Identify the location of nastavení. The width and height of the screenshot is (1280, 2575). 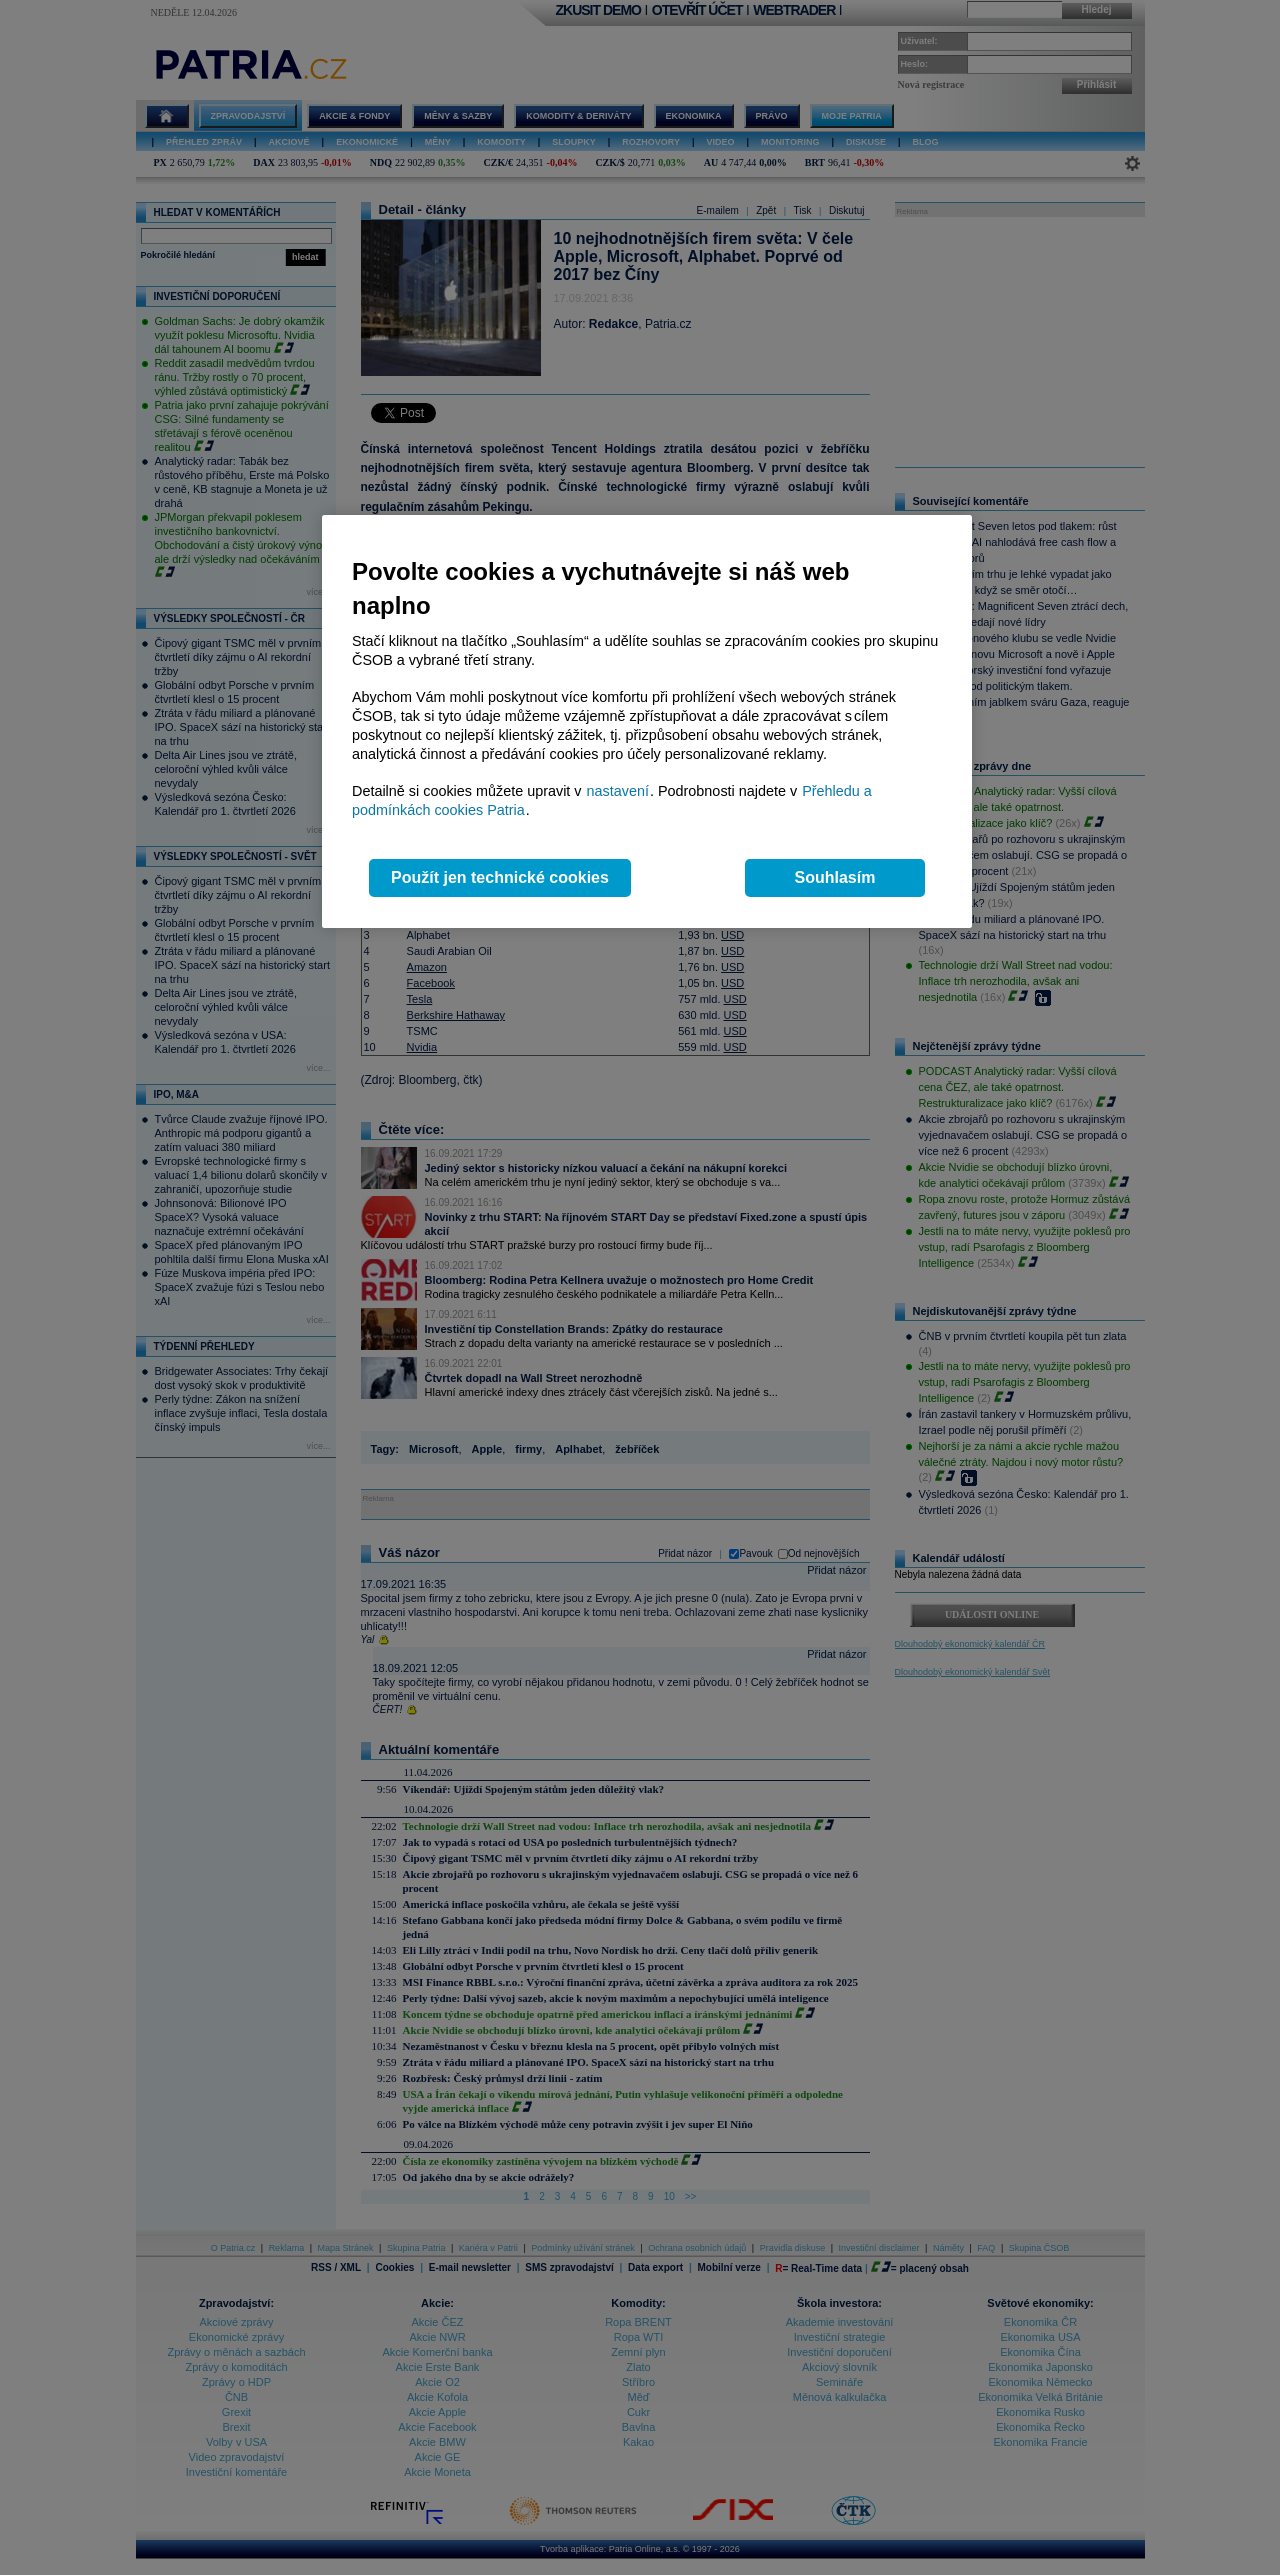
(618, 791).